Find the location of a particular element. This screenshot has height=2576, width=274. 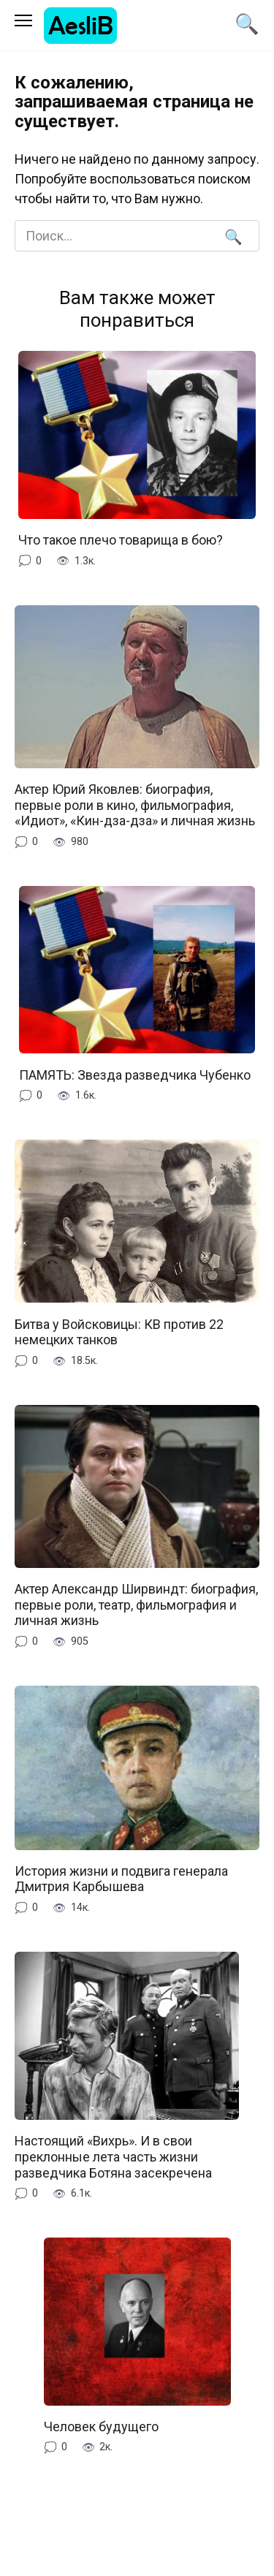

ПАМЯТЬ: Звезда разведчика Чубенко is located at coordinates (135, 1074).